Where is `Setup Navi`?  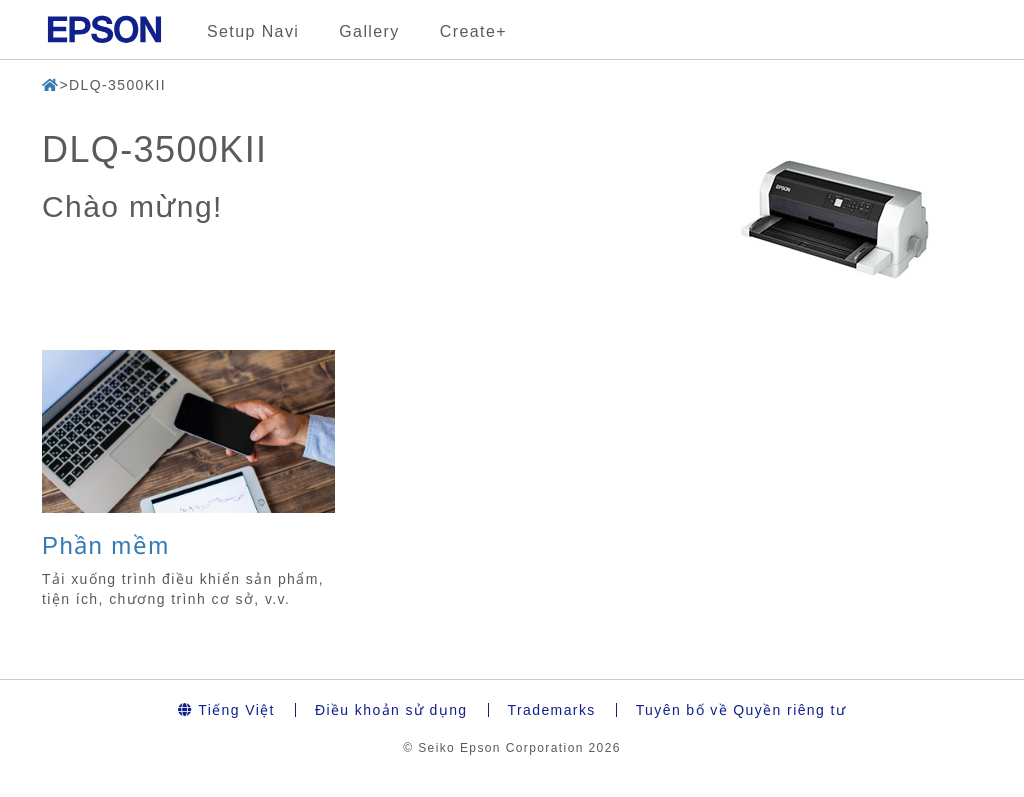 Setup Navi is located at coordinates (253, 31).